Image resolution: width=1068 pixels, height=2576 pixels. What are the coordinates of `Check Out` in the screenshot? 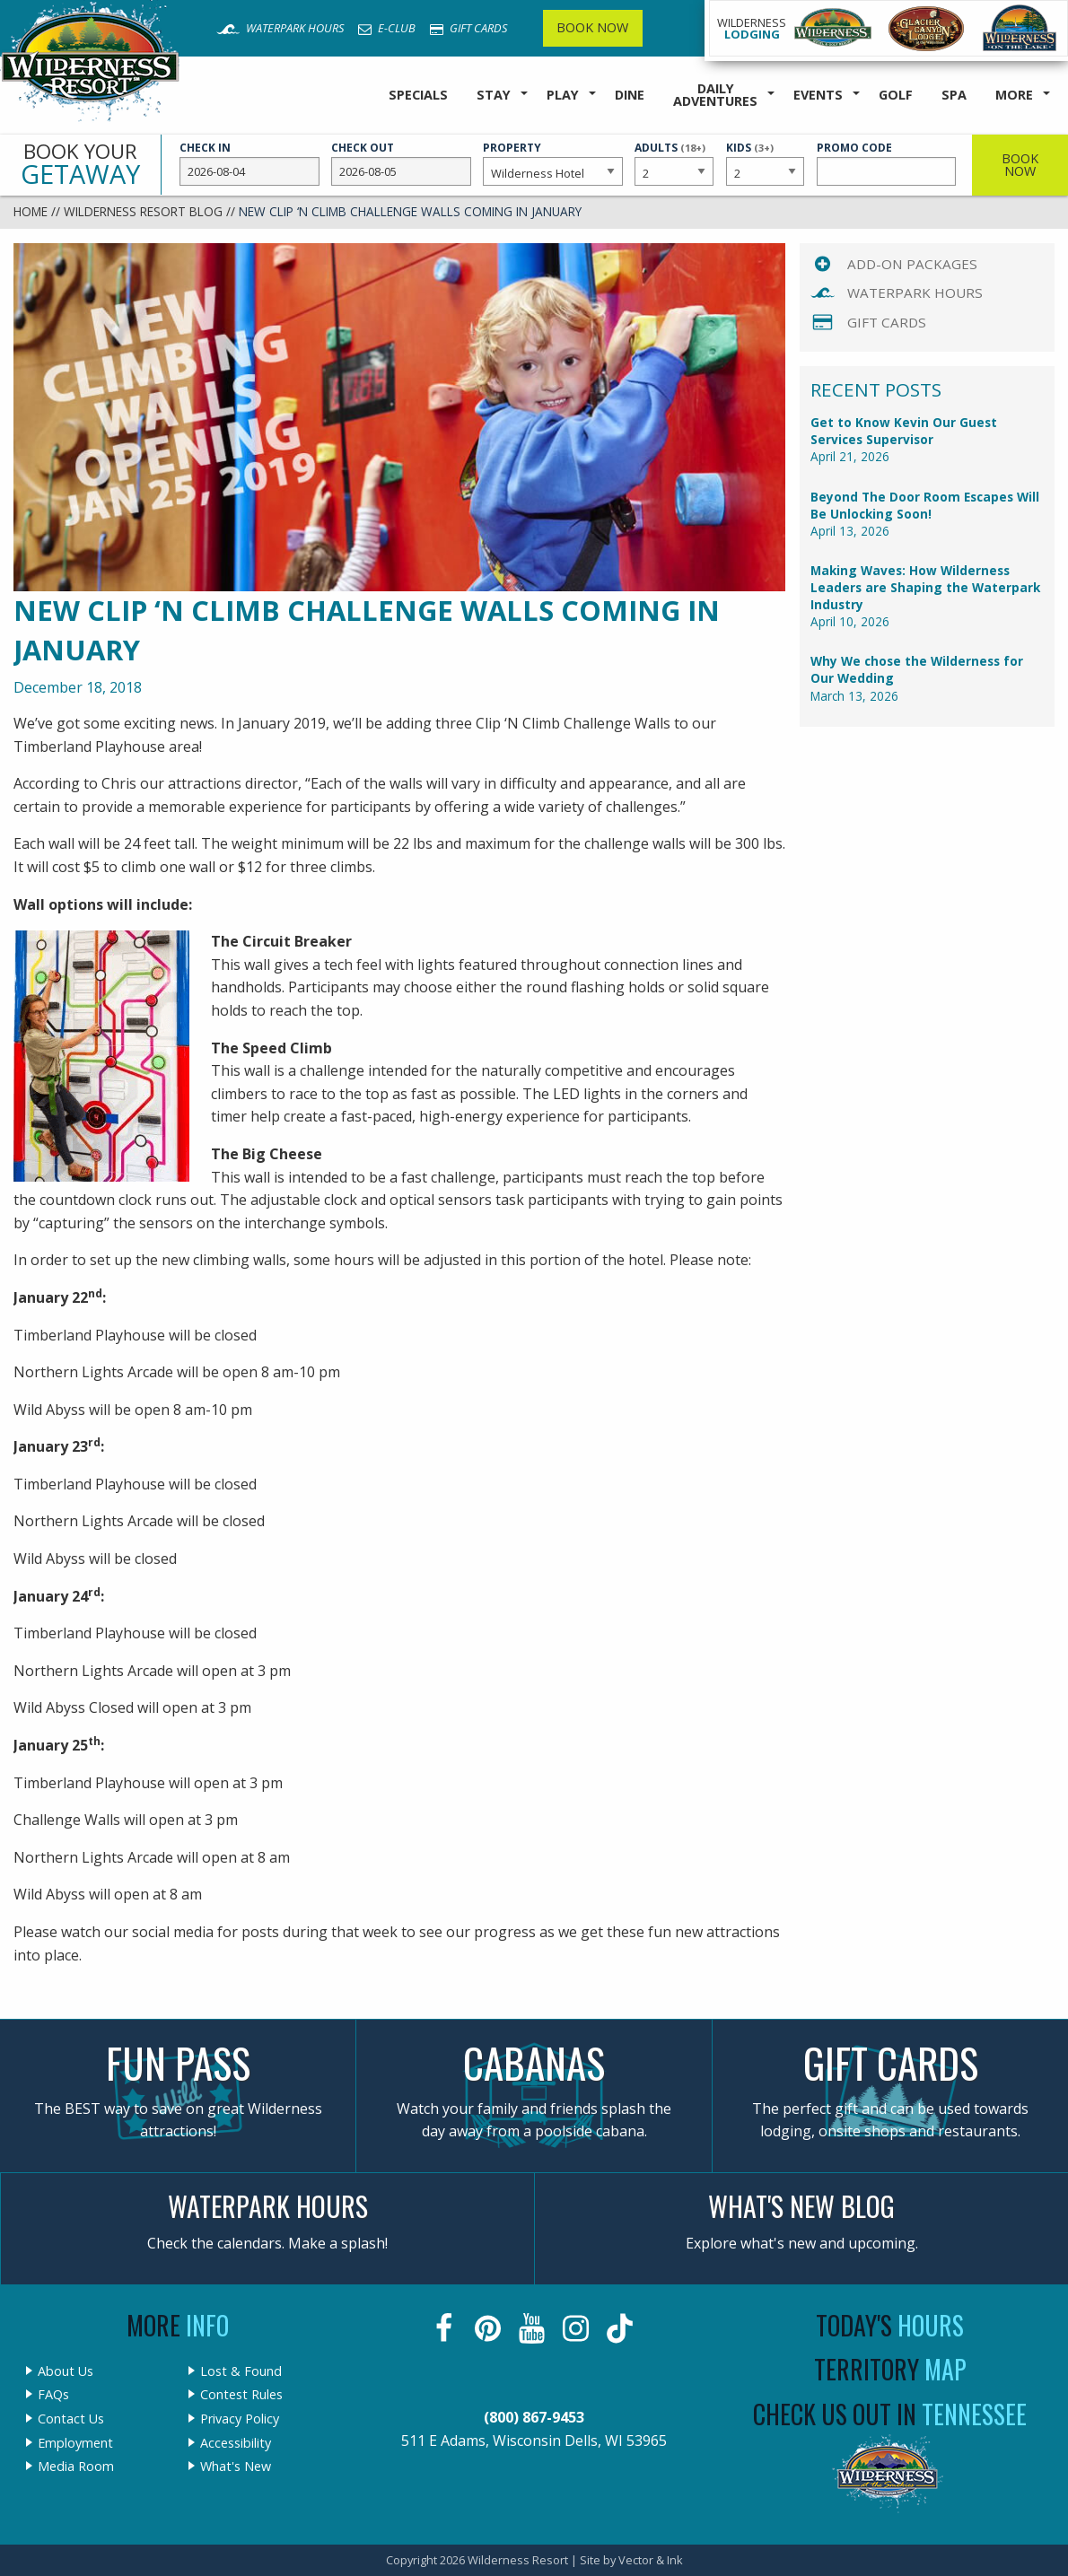 It's located at (401, 163).